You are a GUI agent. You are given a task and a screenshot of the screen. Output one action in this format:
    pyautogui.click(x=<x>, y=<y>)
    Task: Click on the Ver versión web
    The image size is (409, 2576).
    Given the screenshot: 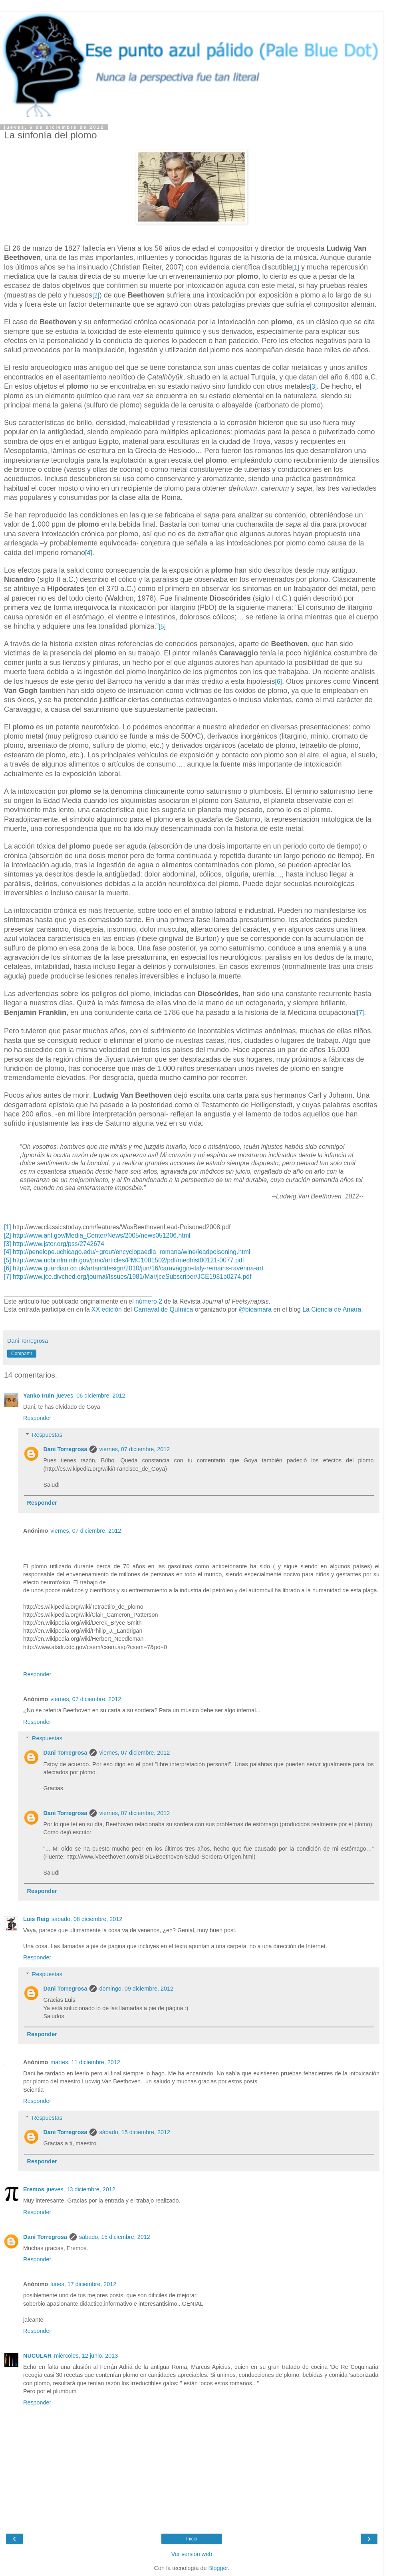 What is the action you would take?
    pyautogui.click(x=191, y=2554)
    